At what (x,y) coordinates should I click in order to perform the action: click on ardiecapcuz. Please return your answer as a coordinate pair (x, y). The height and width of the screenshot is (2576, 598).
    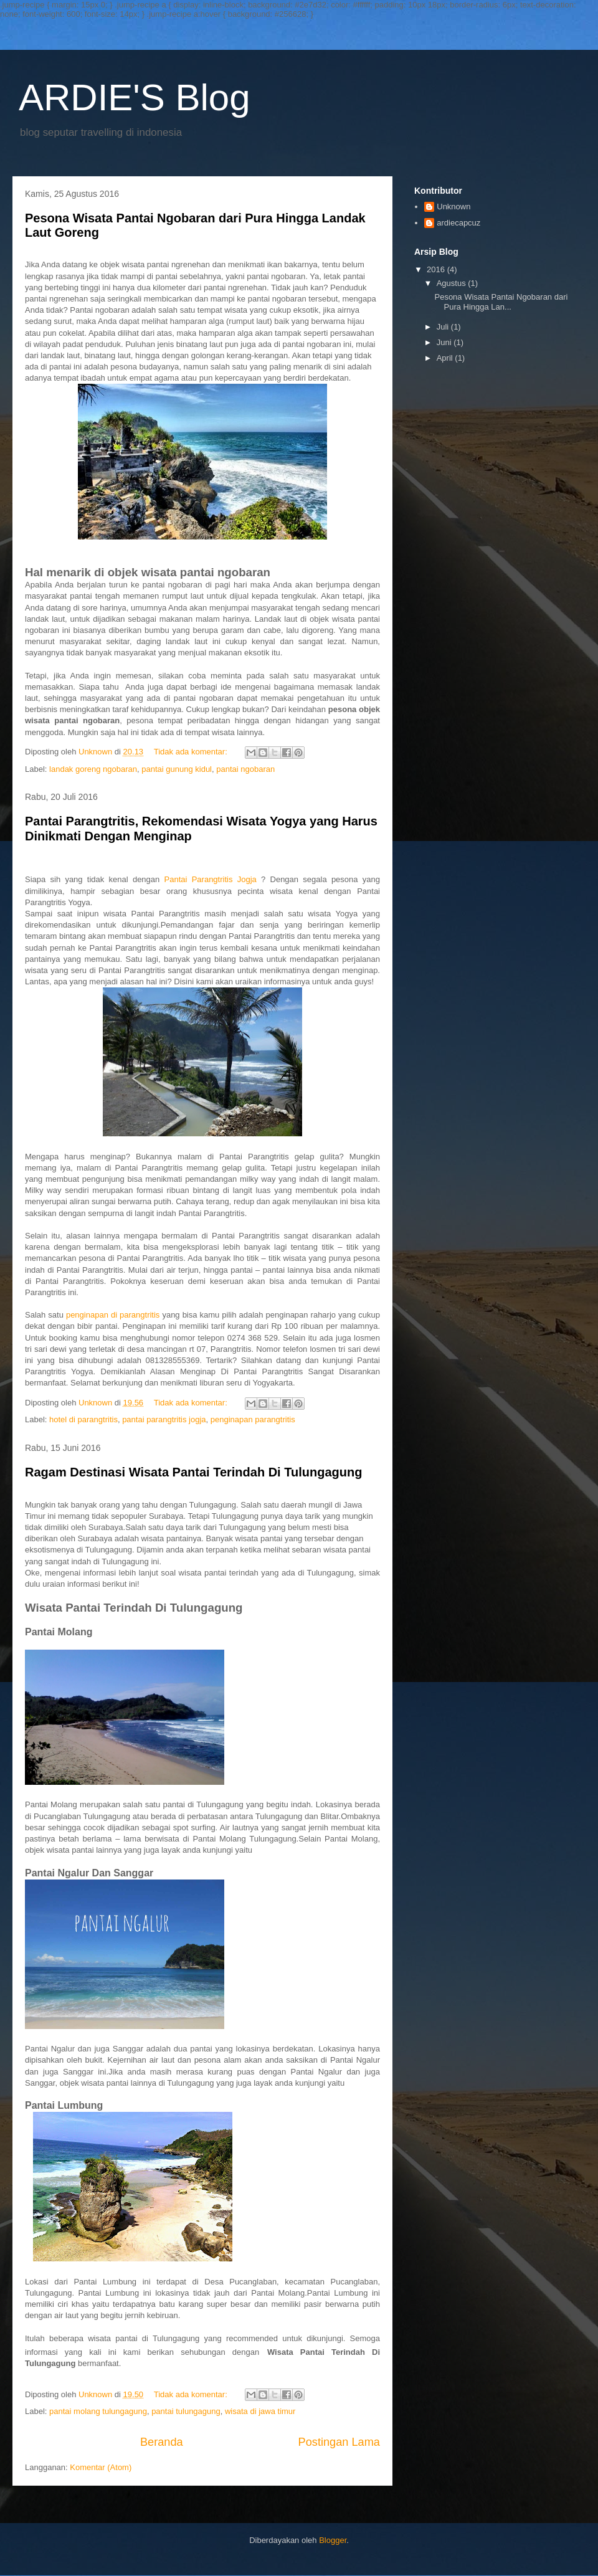
    Looking at the image, I should click on (458, 222).